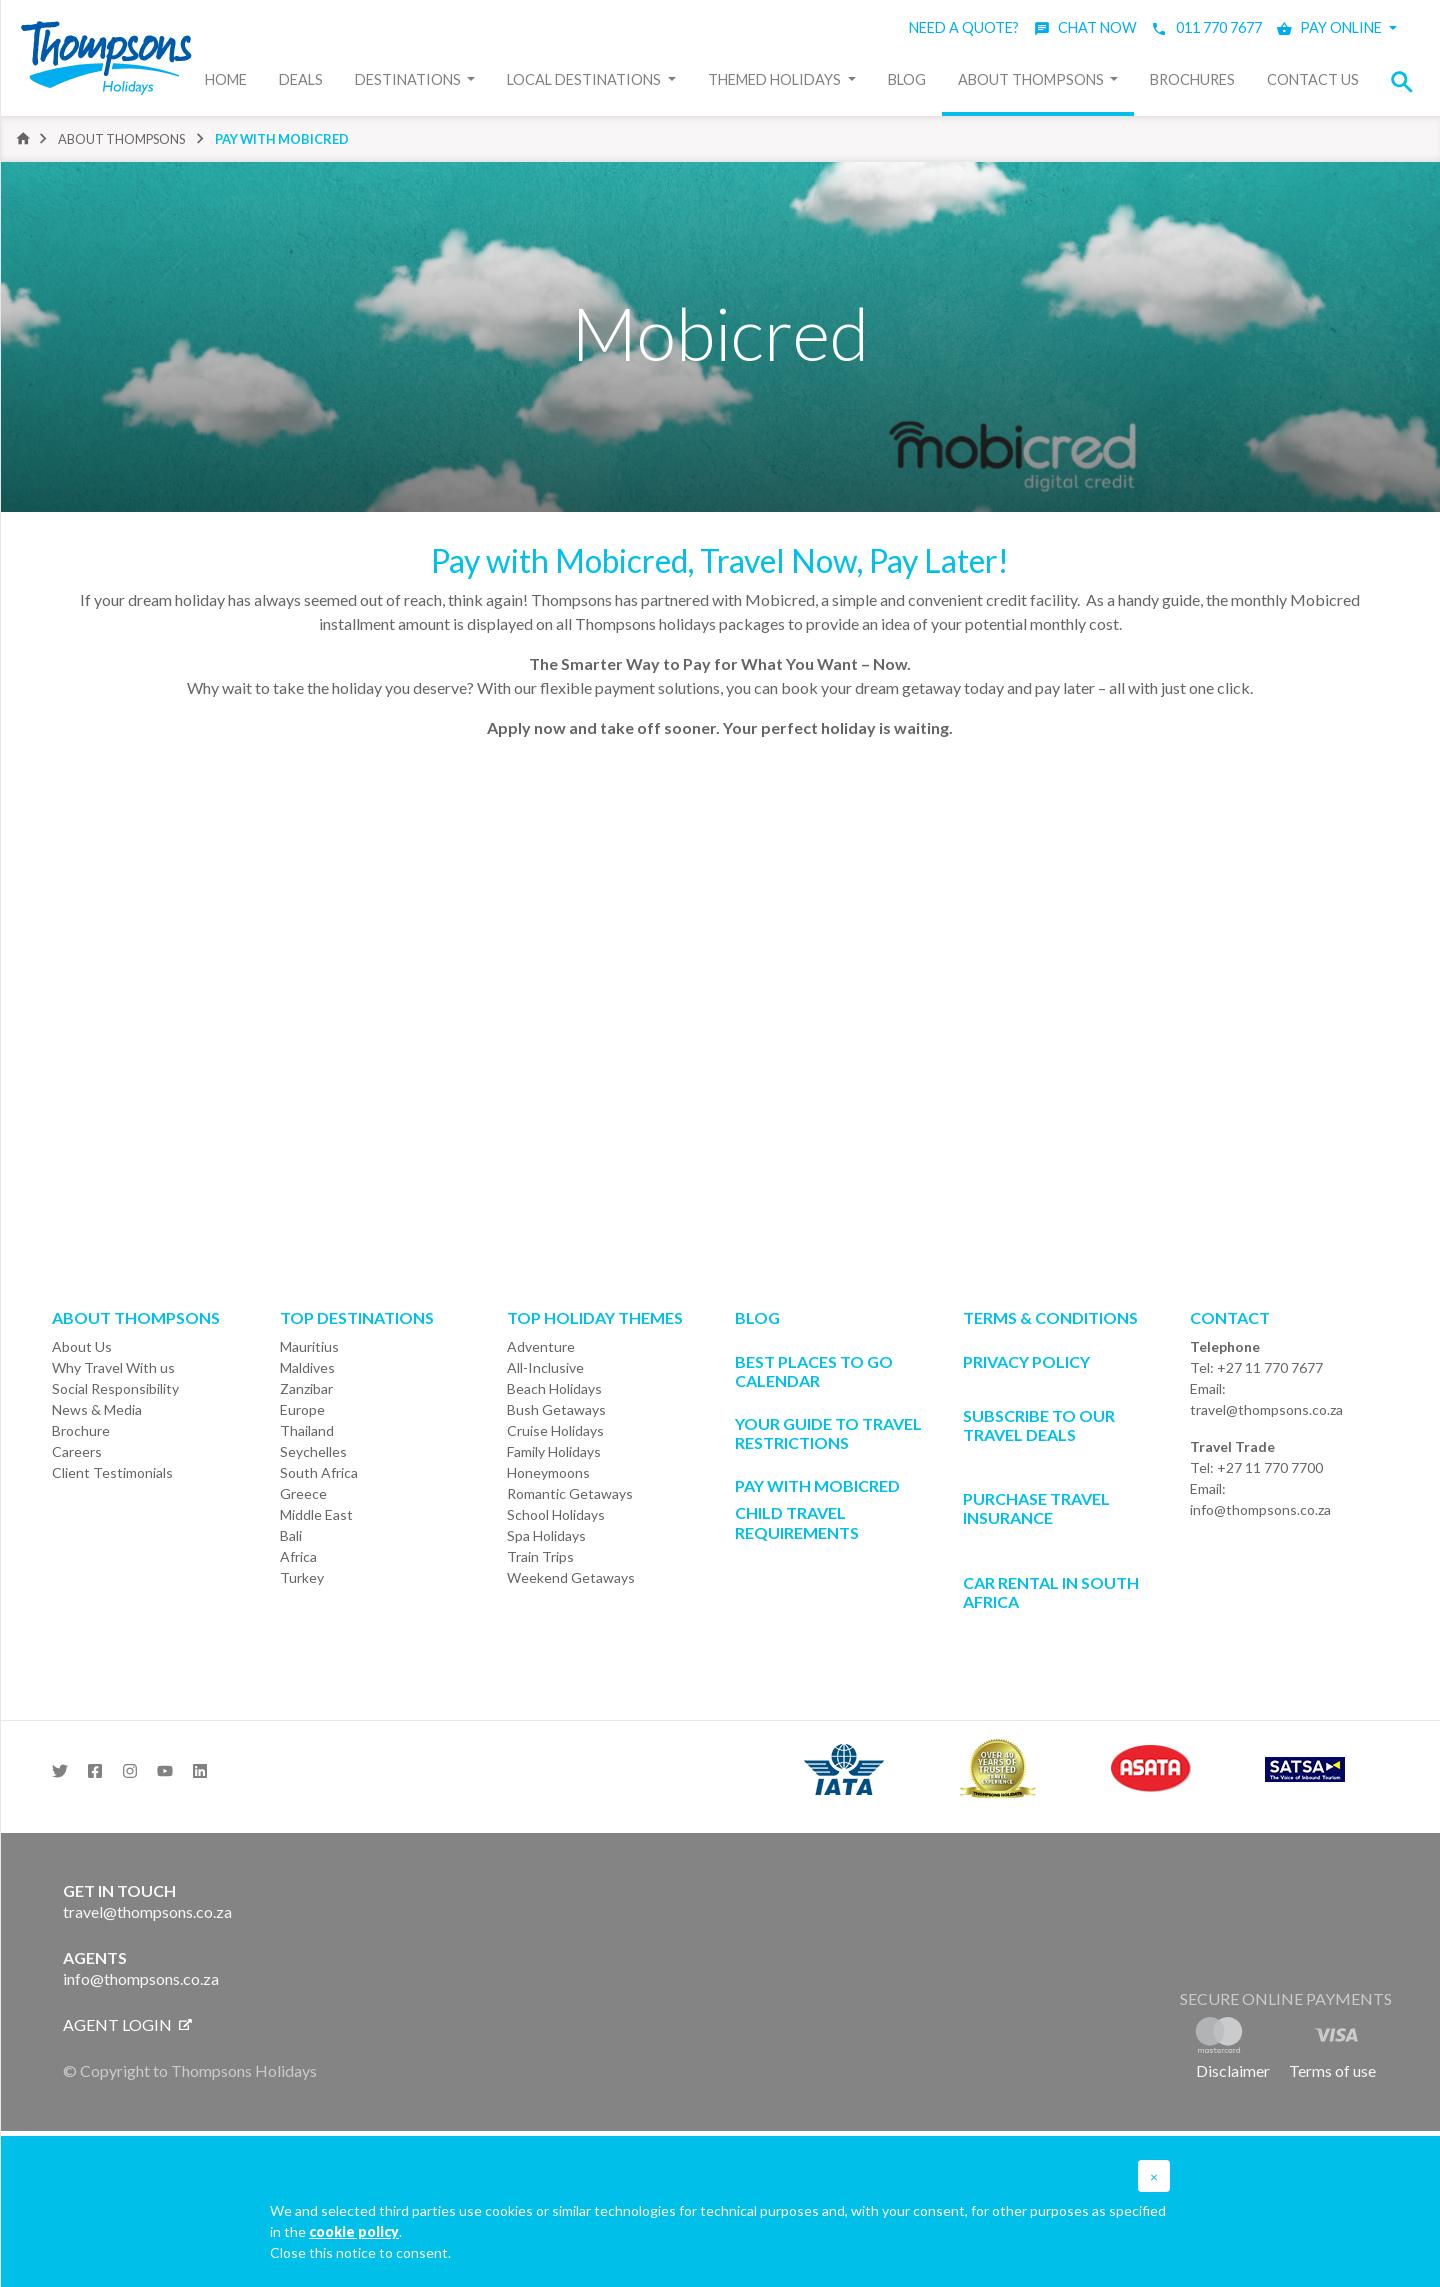 The width and height of the screenshot is (1440, 2287). What do you see at coordinates (313, 1451) in the screenshot?
I see `Seychelles` at bounding box center [313, 1451].